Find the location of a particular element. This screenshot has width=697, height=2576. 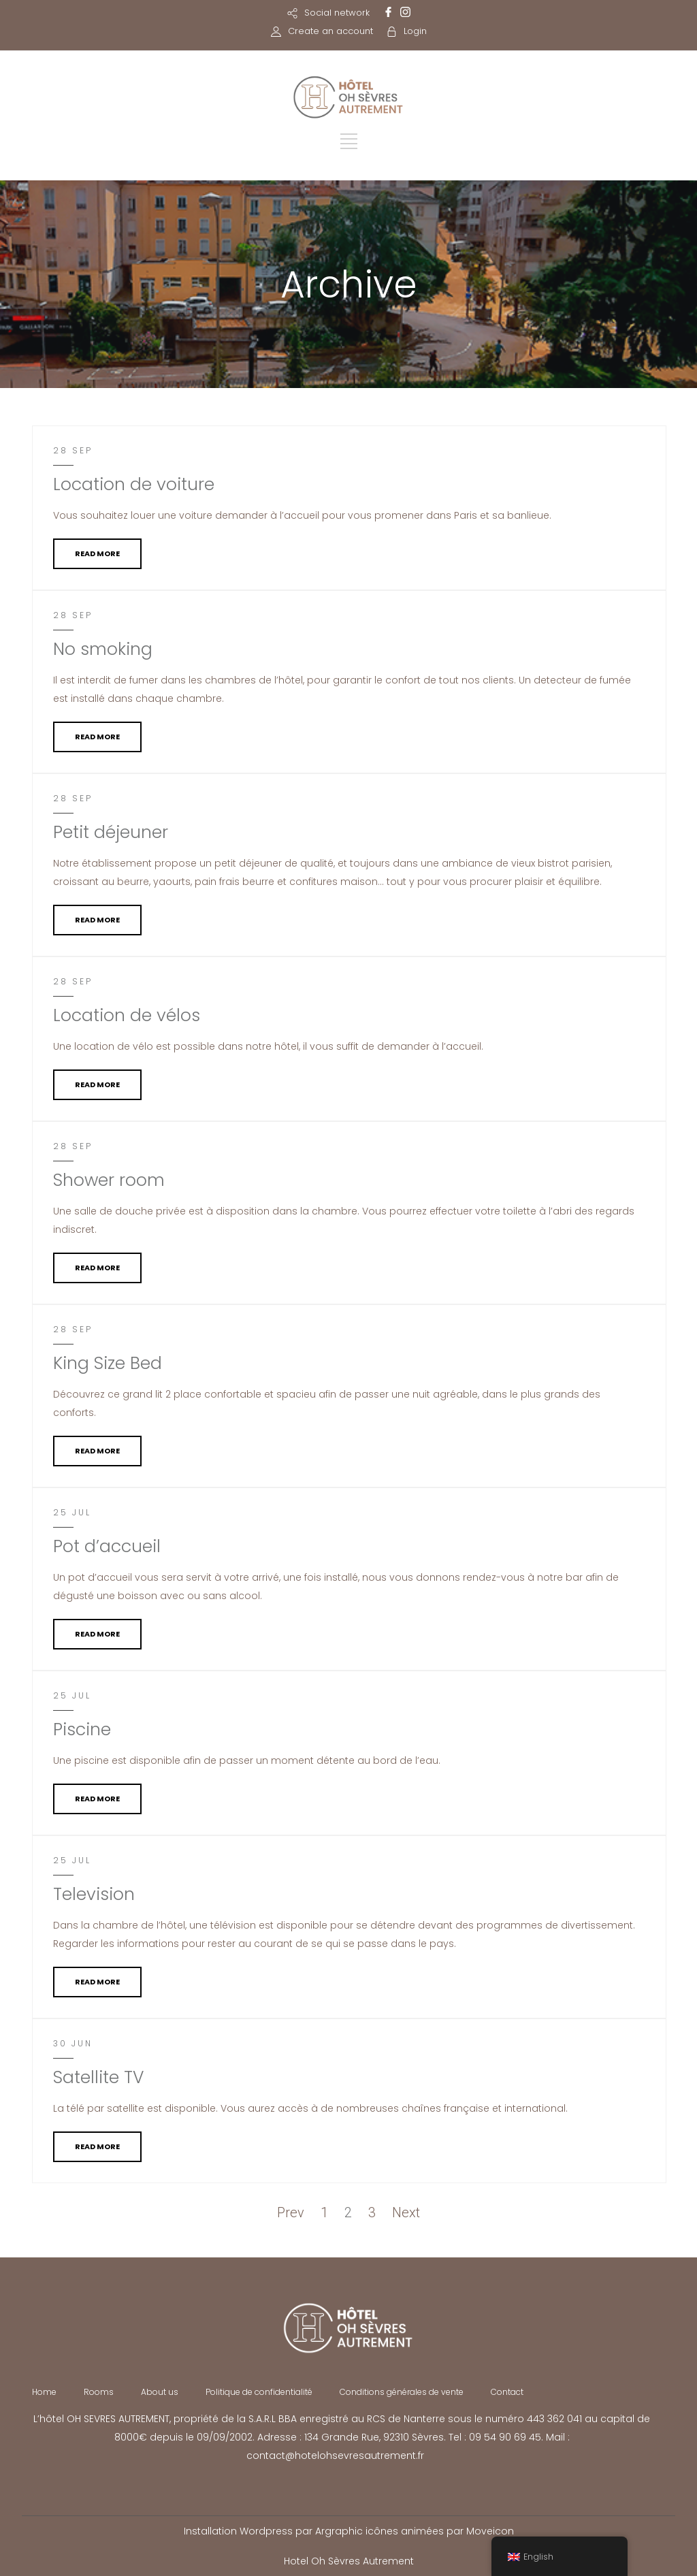

Create an account is located at coordinates (330, 31).